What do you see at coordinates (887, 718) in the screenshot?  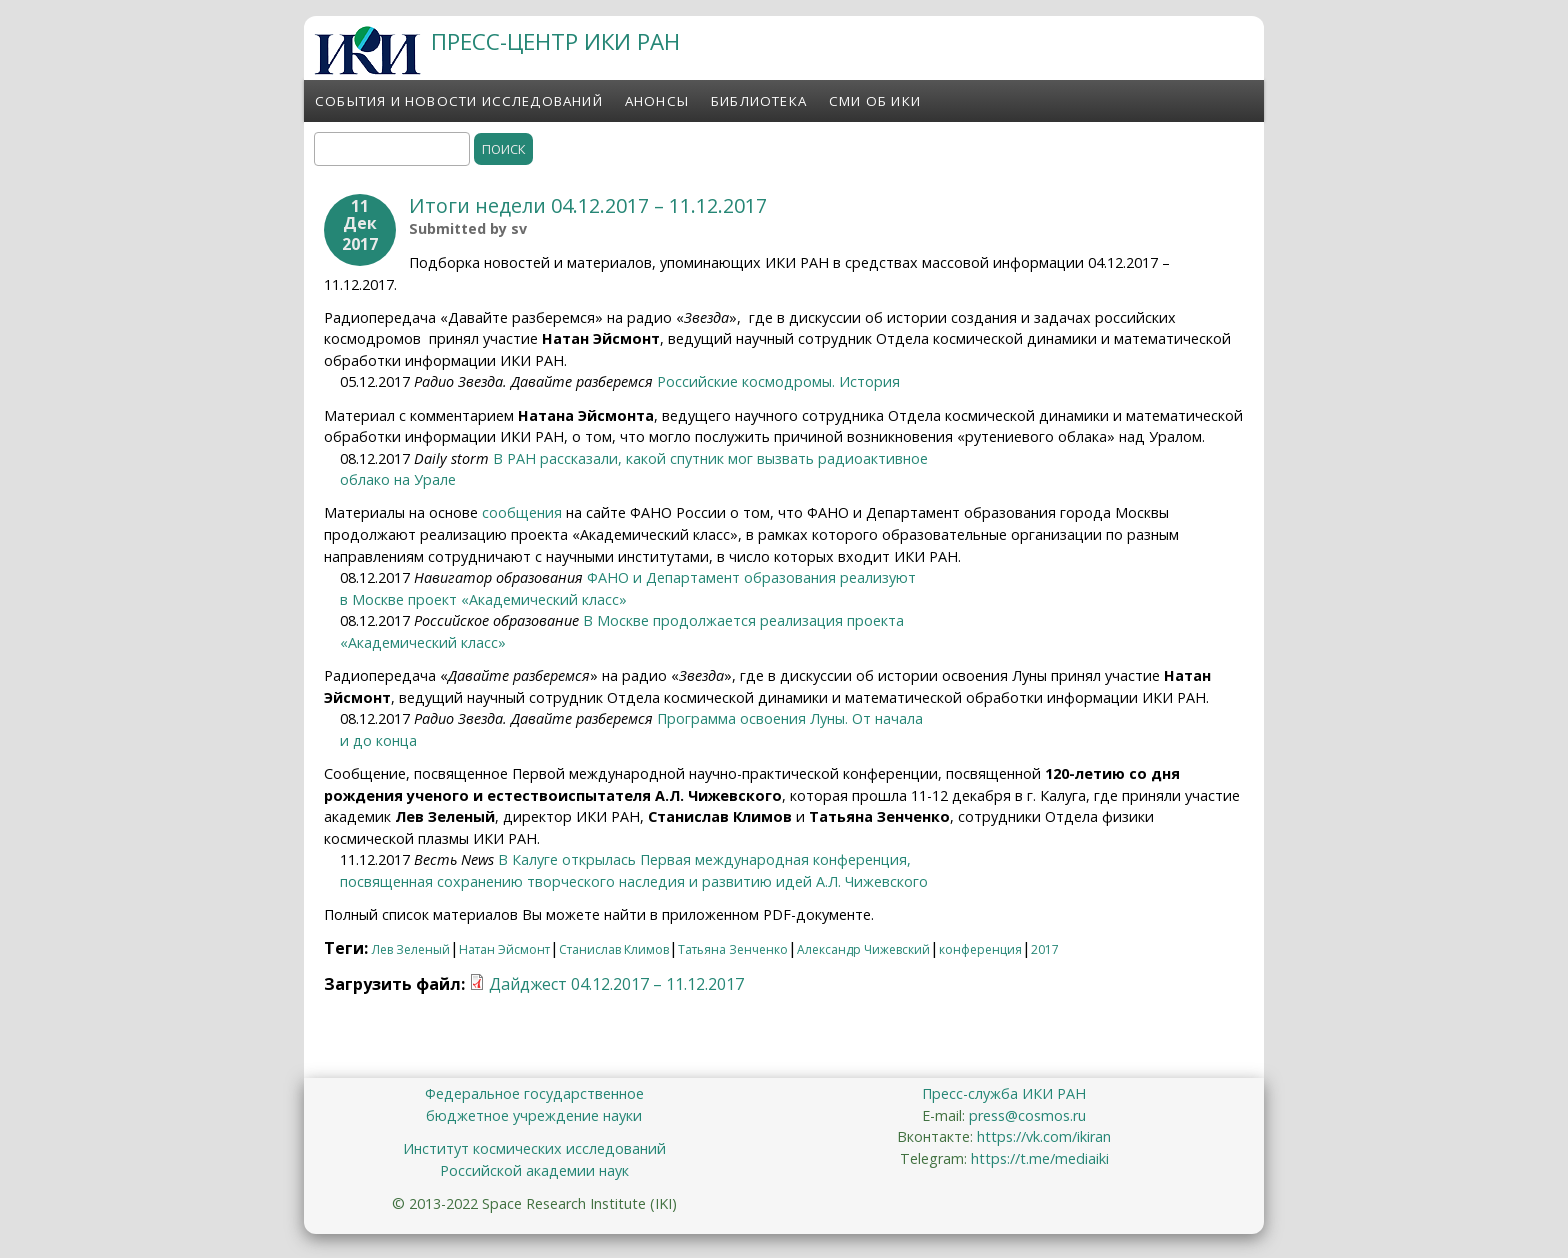 I see `От начала` at bounding box center [887, 718].